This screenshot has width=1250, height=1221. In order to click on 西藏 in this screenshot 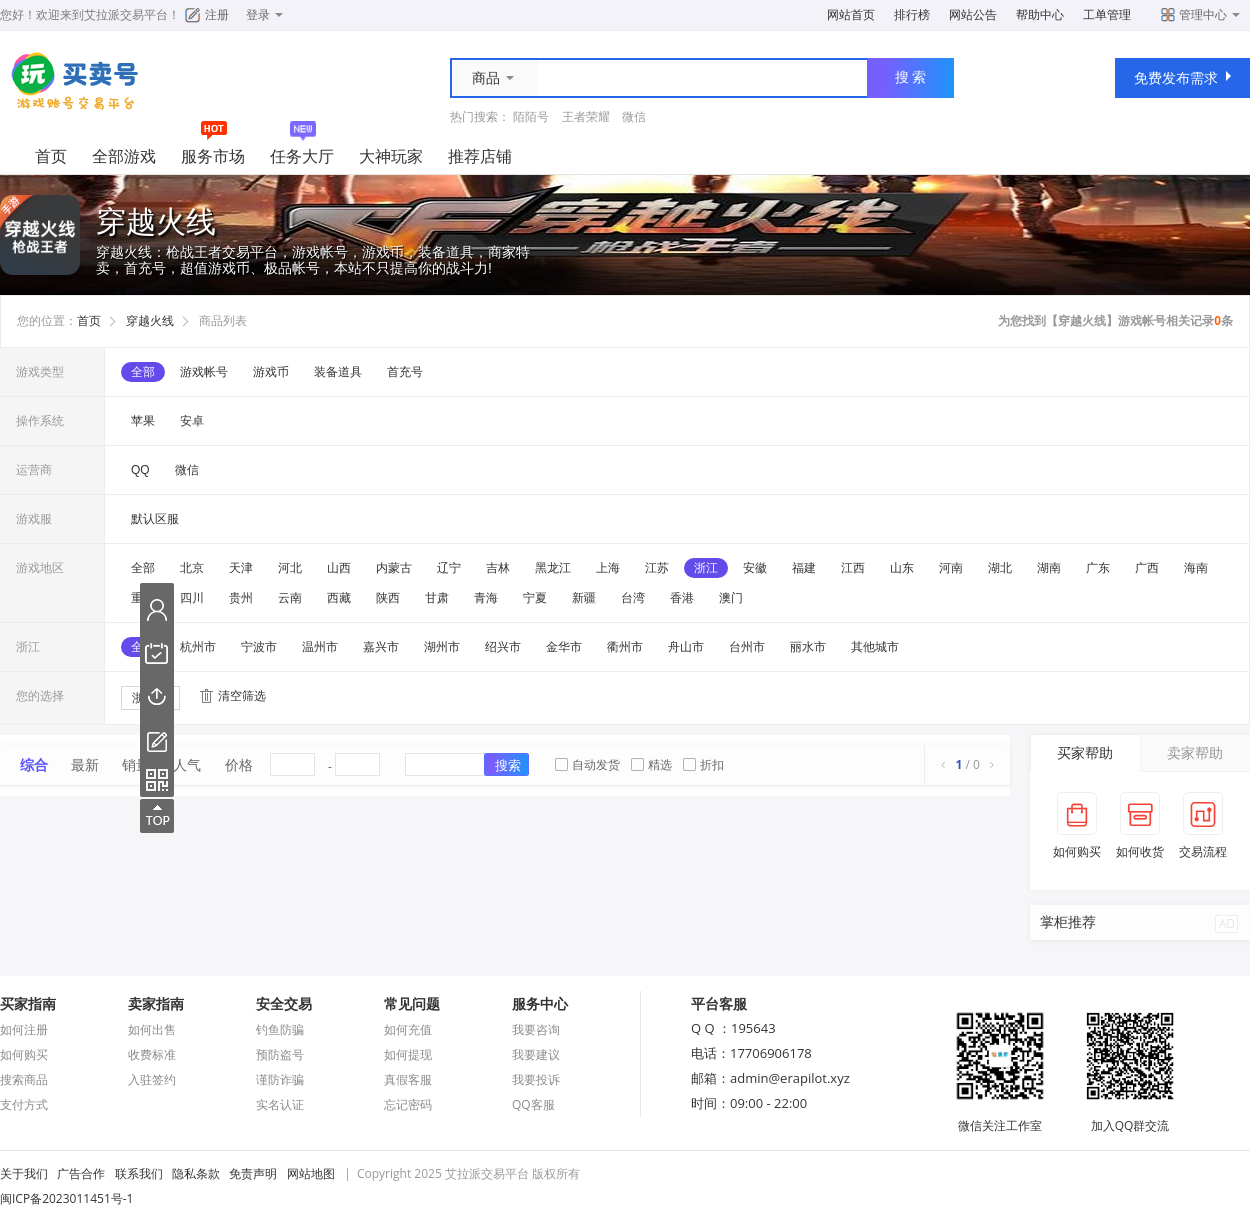, I will do `click(339, 598)`.